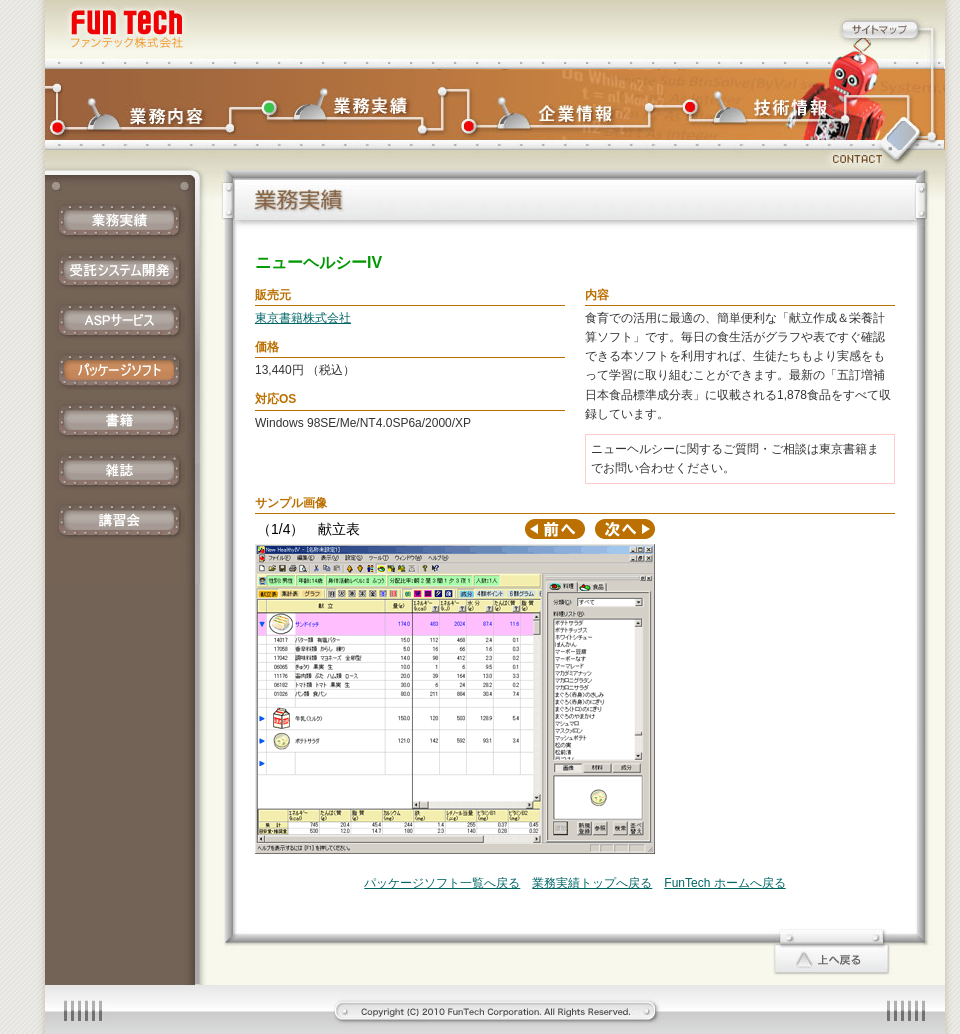  Describe the element at coordinates (592, 883) in the screenshot. I see `業務実績トップへ戻る` at that location.